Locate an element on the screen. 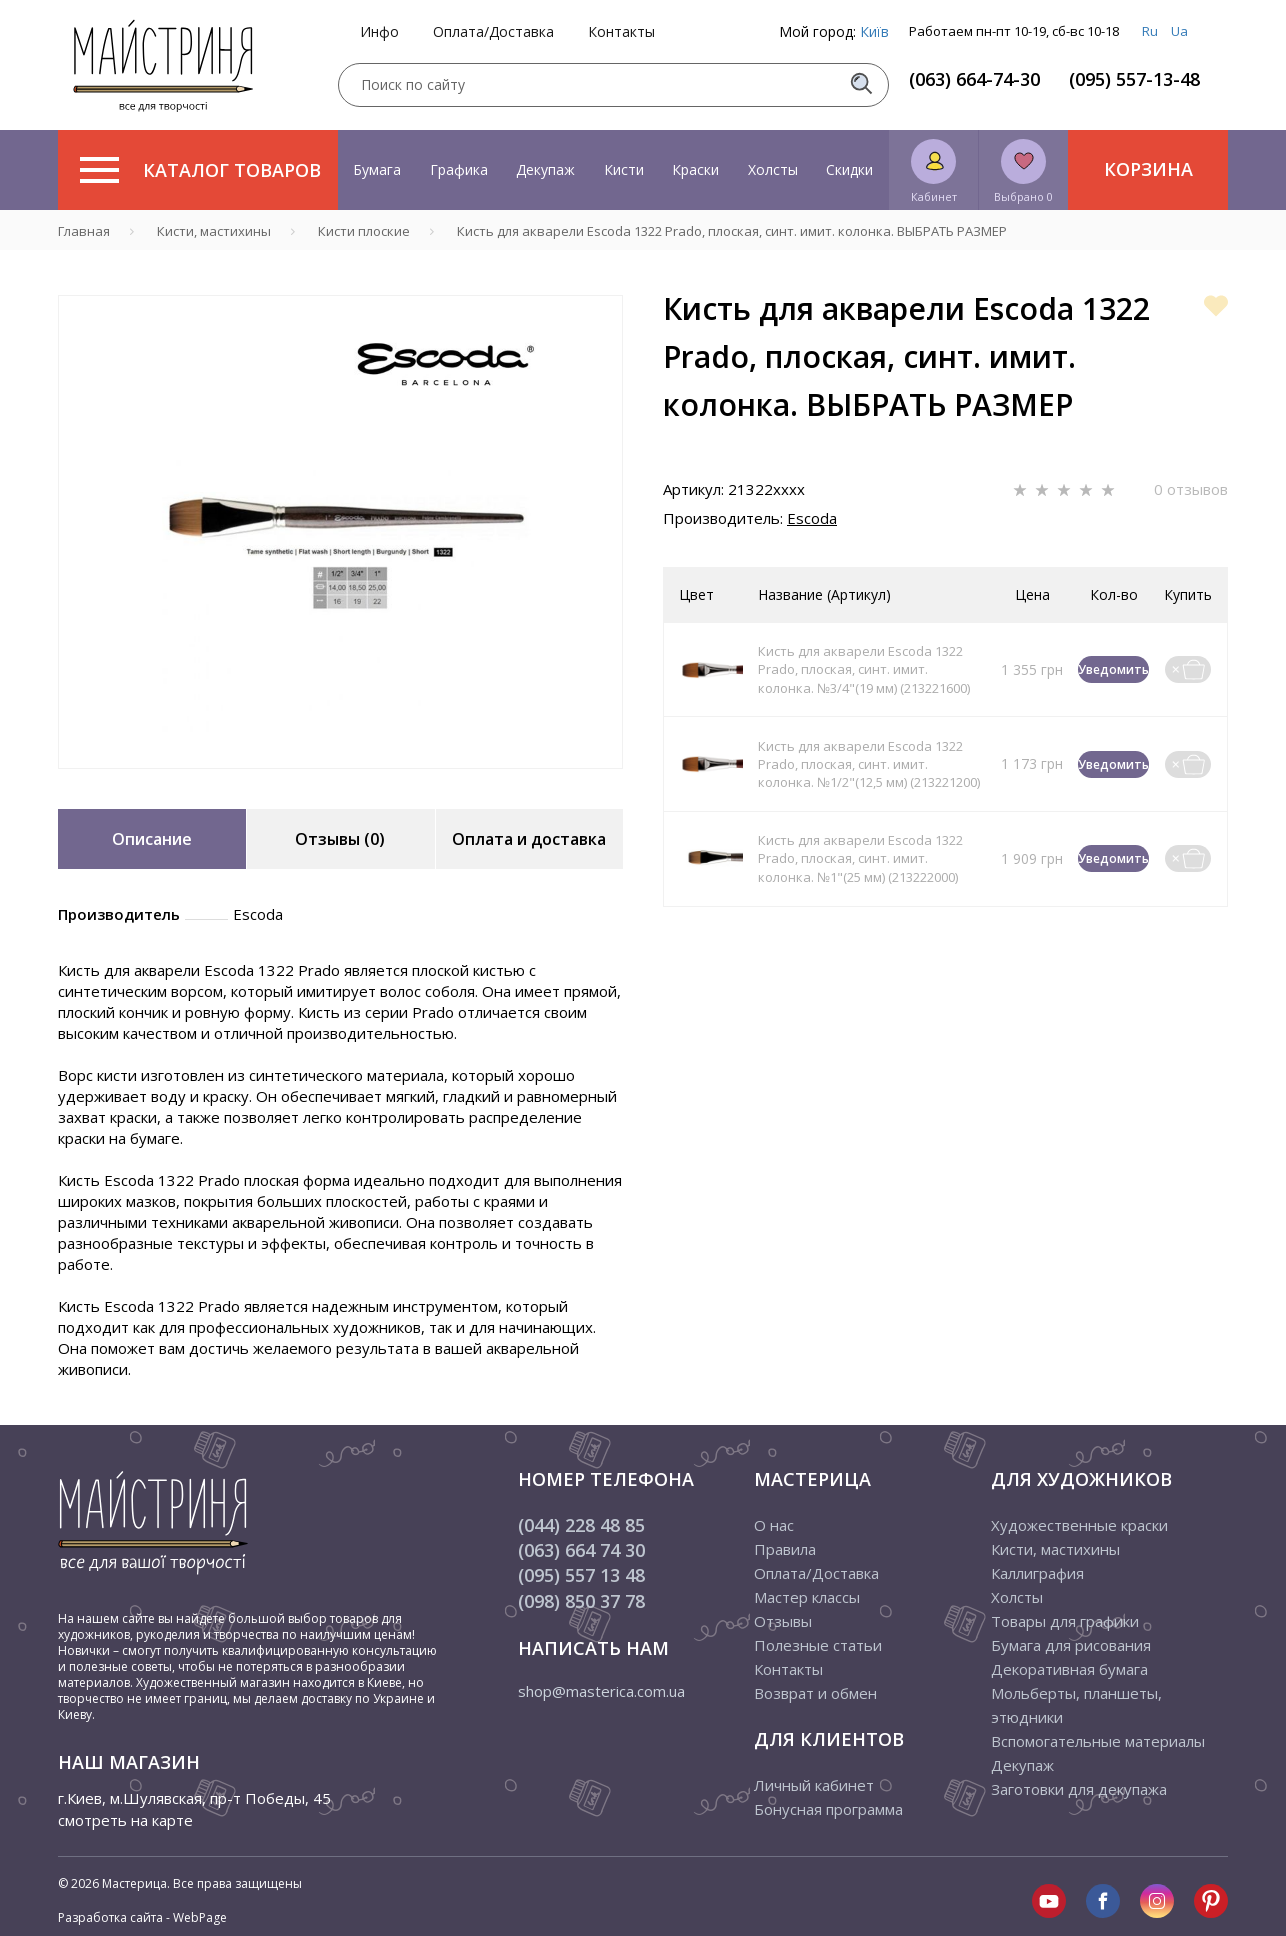 Image resolution: width=1286 pixels, height=1936 pixels. [tabpanel] is located at coordinates (340, 532).